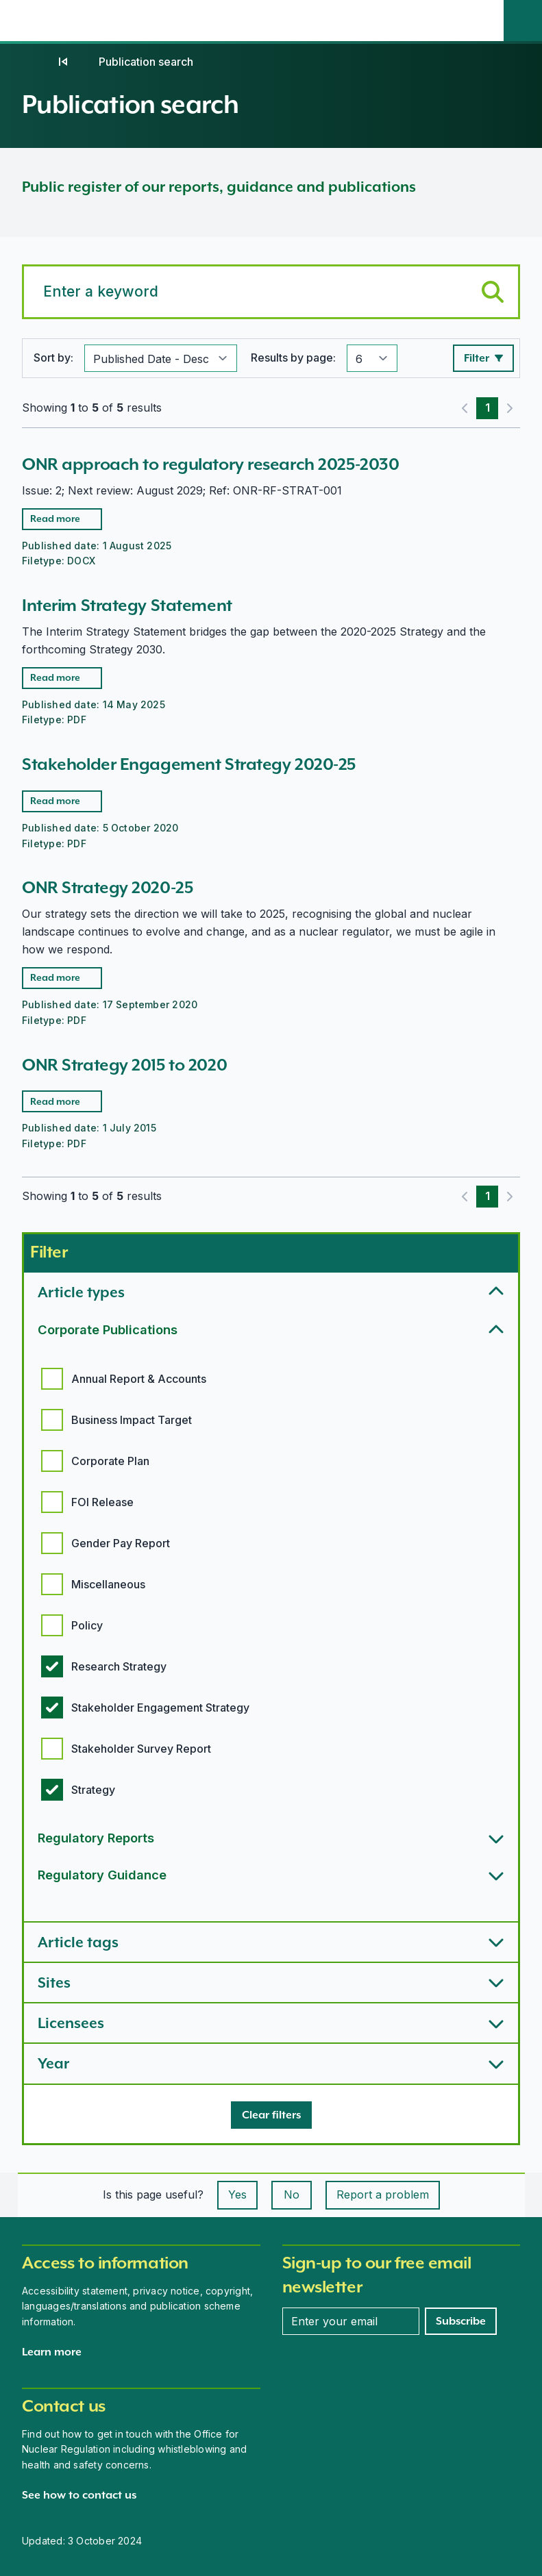  I want to click on 1 [Page 1], so click(487, 407).